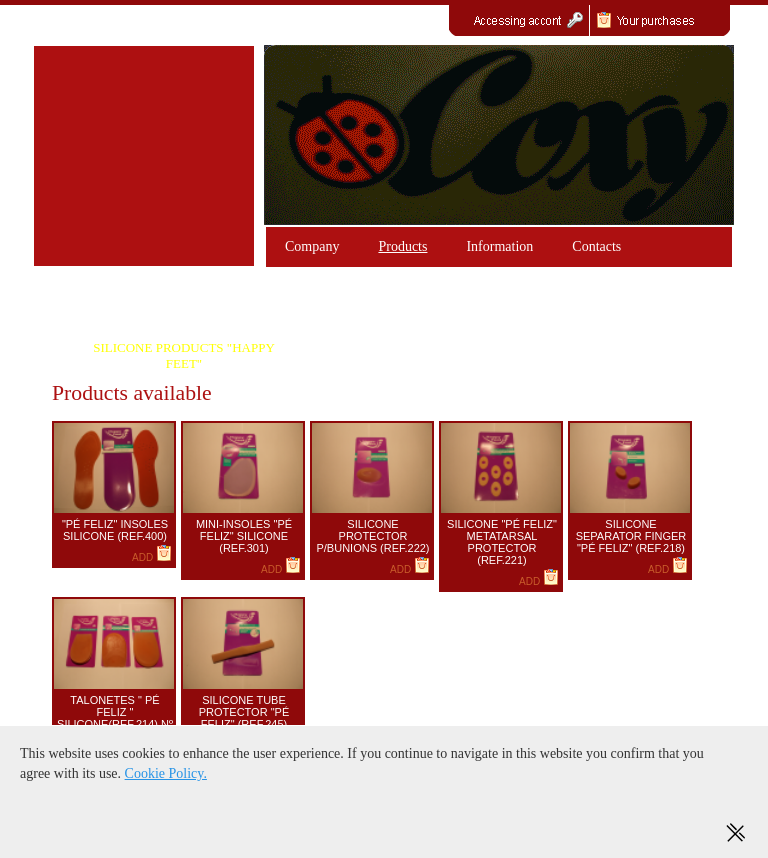 This screenshot has width=768, height=858. I want to click on Company, so click(312, 246).